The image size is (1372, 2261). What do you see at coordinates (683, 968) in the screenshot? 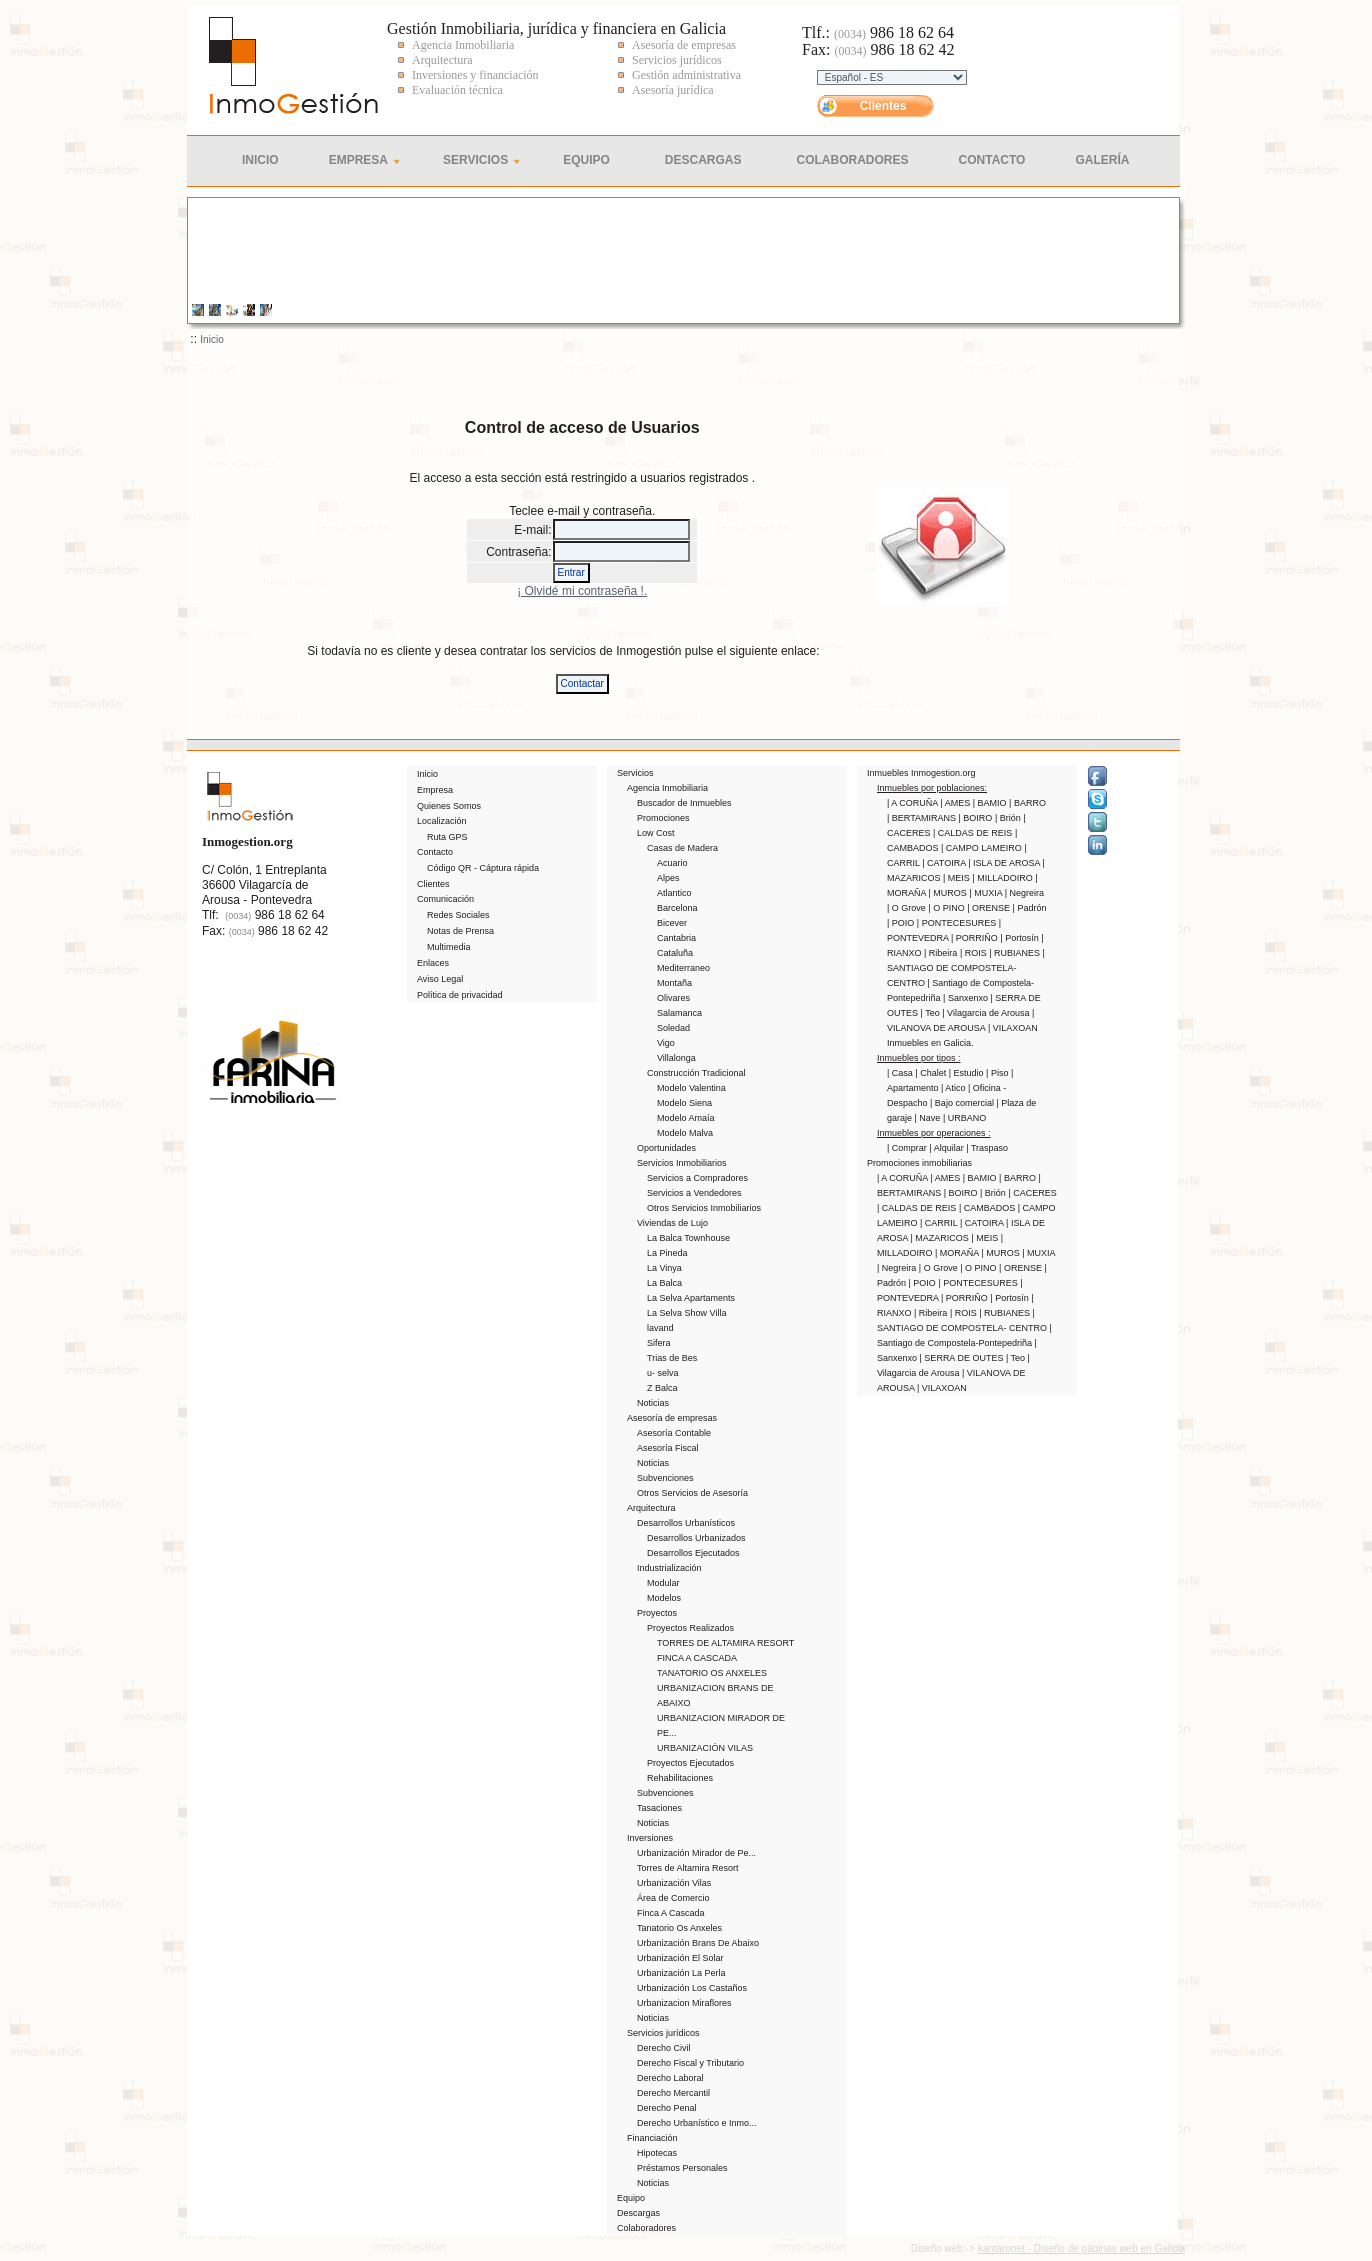
I see `Mediterraneo` at bounding box center [683, 968].